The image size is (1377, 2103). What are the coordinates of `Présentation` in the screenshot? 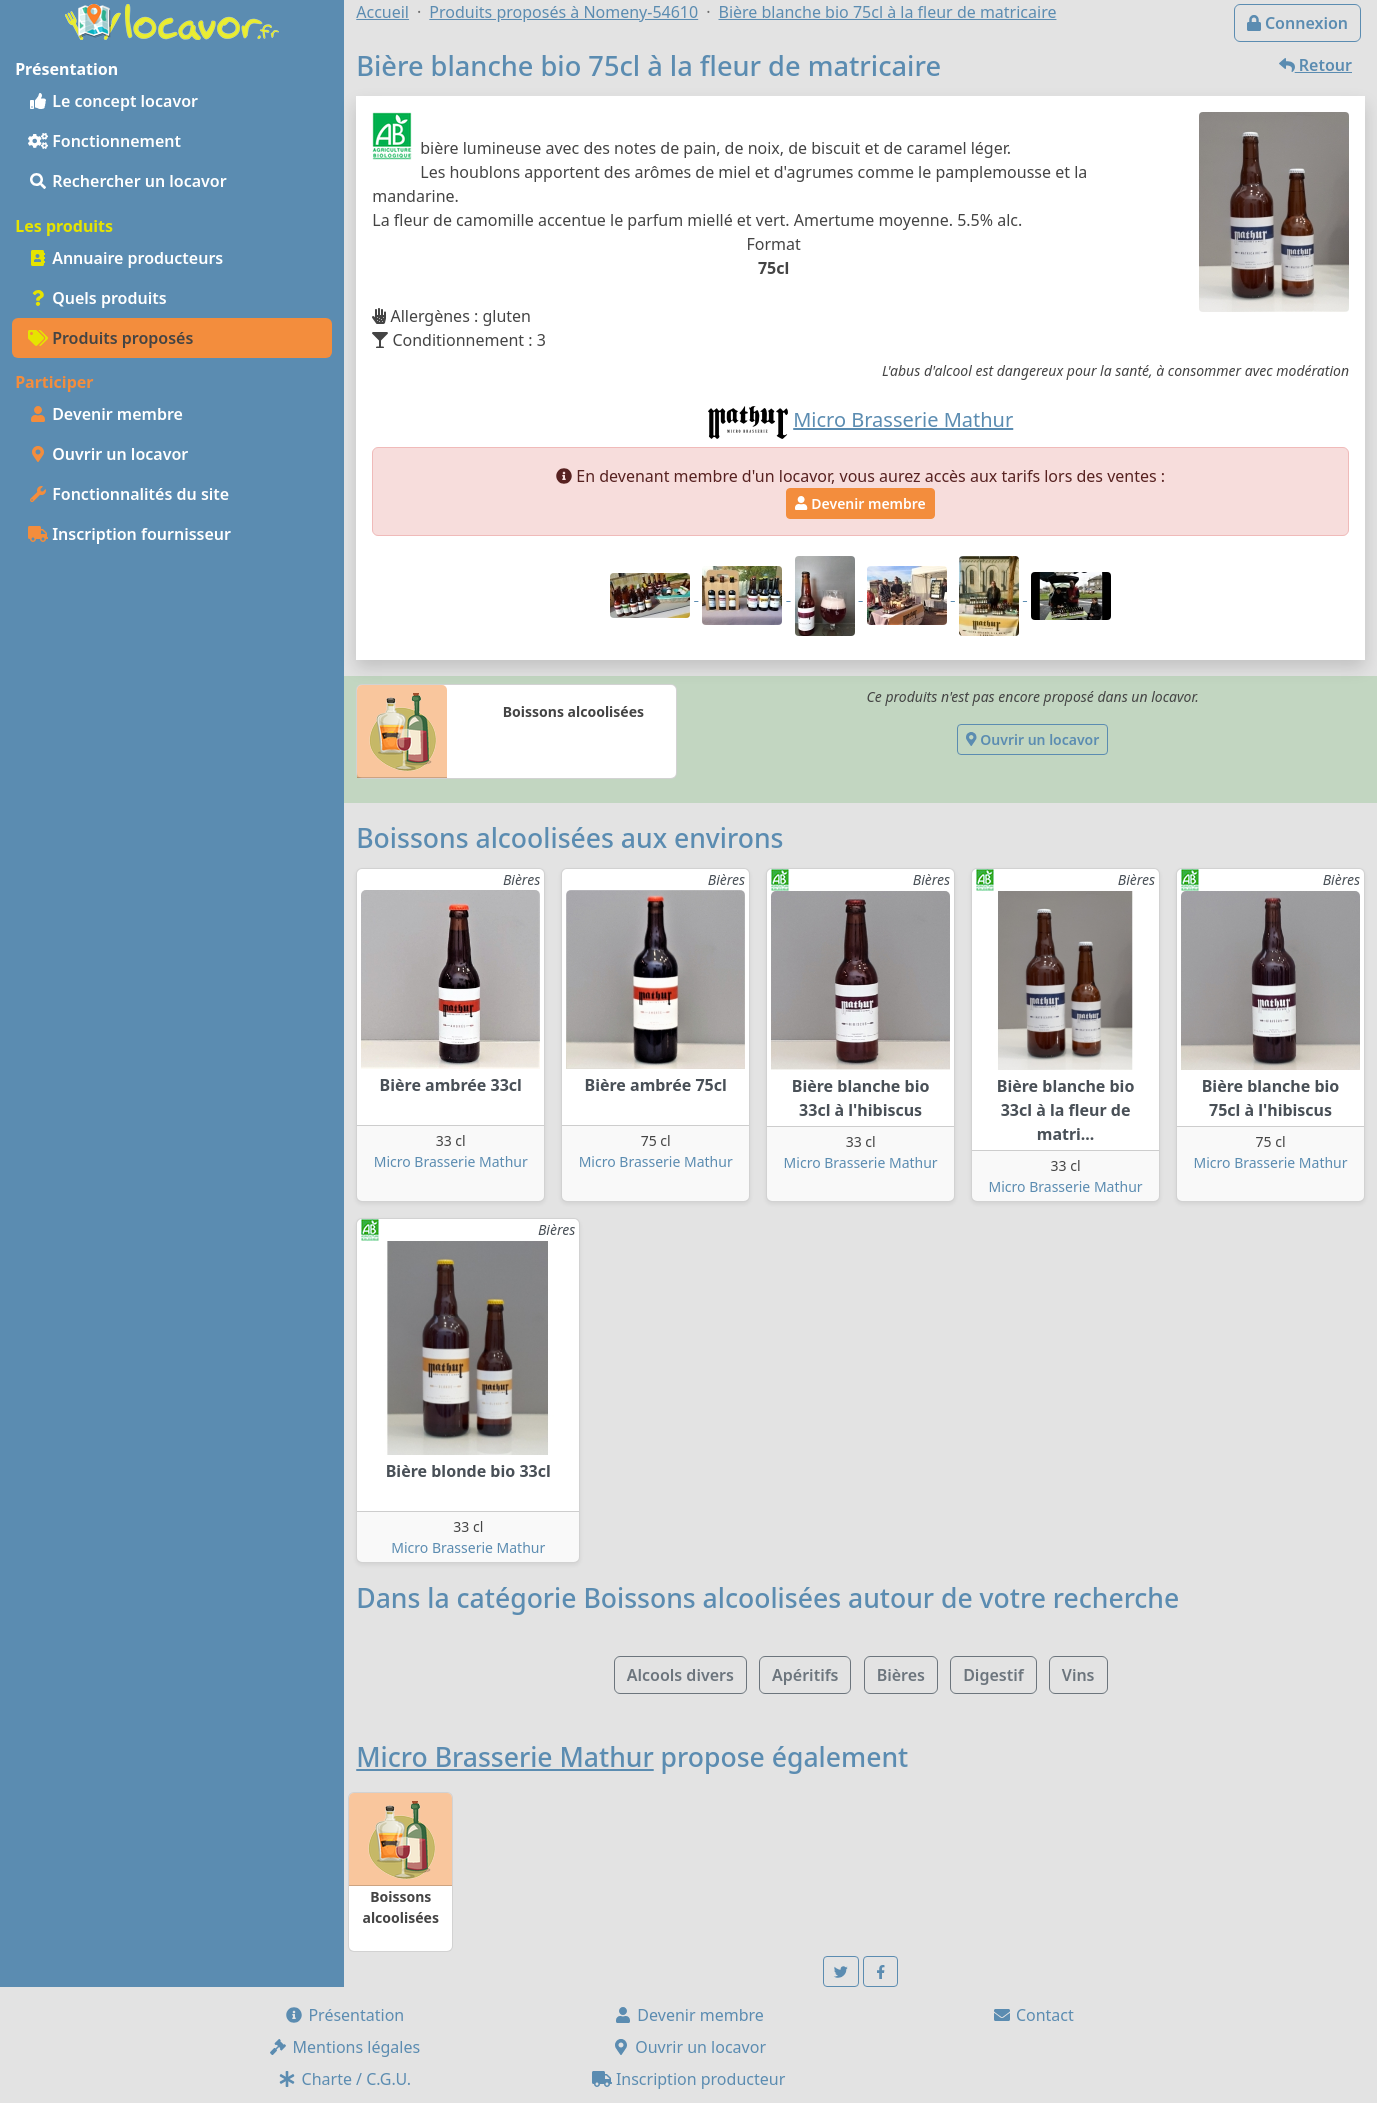 It's located at (344, 2015).